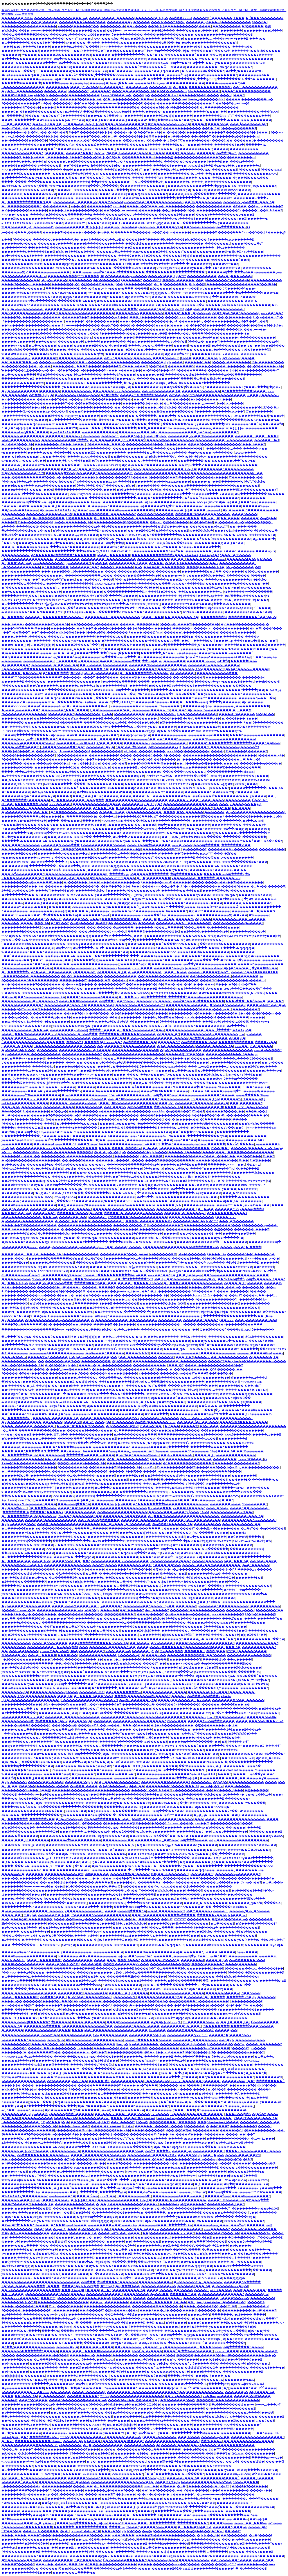 The image size is (288, 2576). I want to click on ����ëƬ���߹ۿ�, so click(262, 2469).